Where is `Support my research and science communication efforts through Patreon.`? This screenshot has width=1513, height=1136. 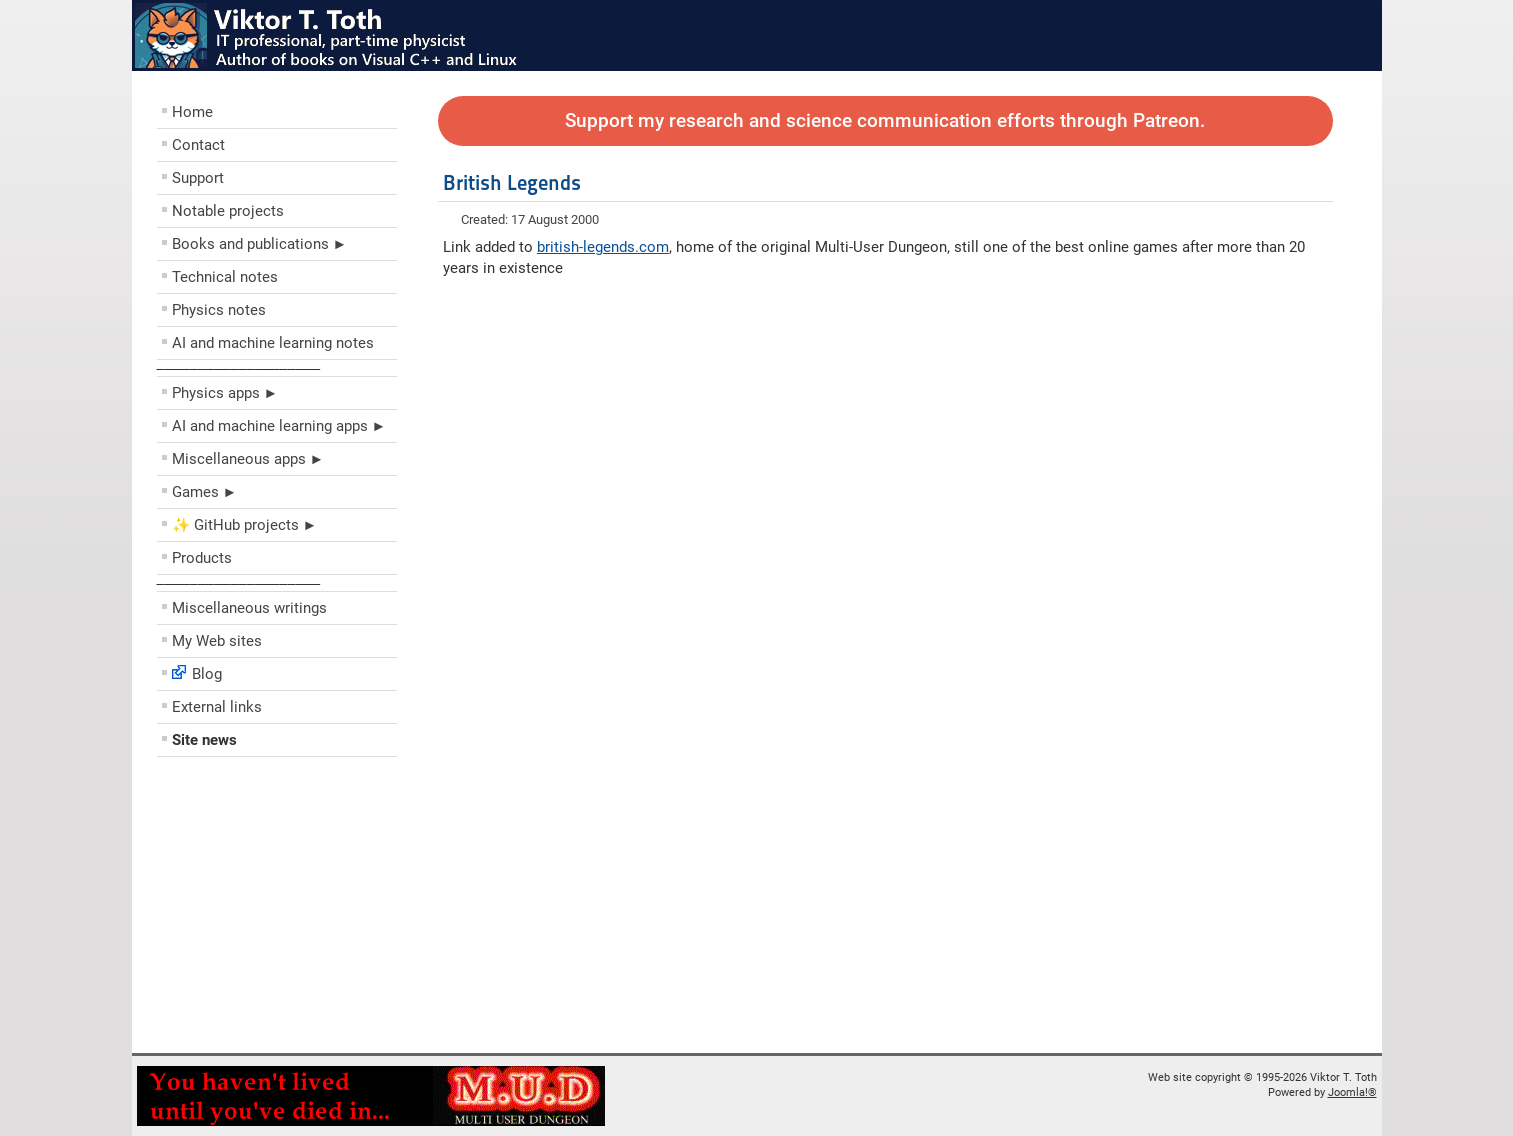
Support my research and science communication efforts through Patreon. is located at coordinates (885, 121).